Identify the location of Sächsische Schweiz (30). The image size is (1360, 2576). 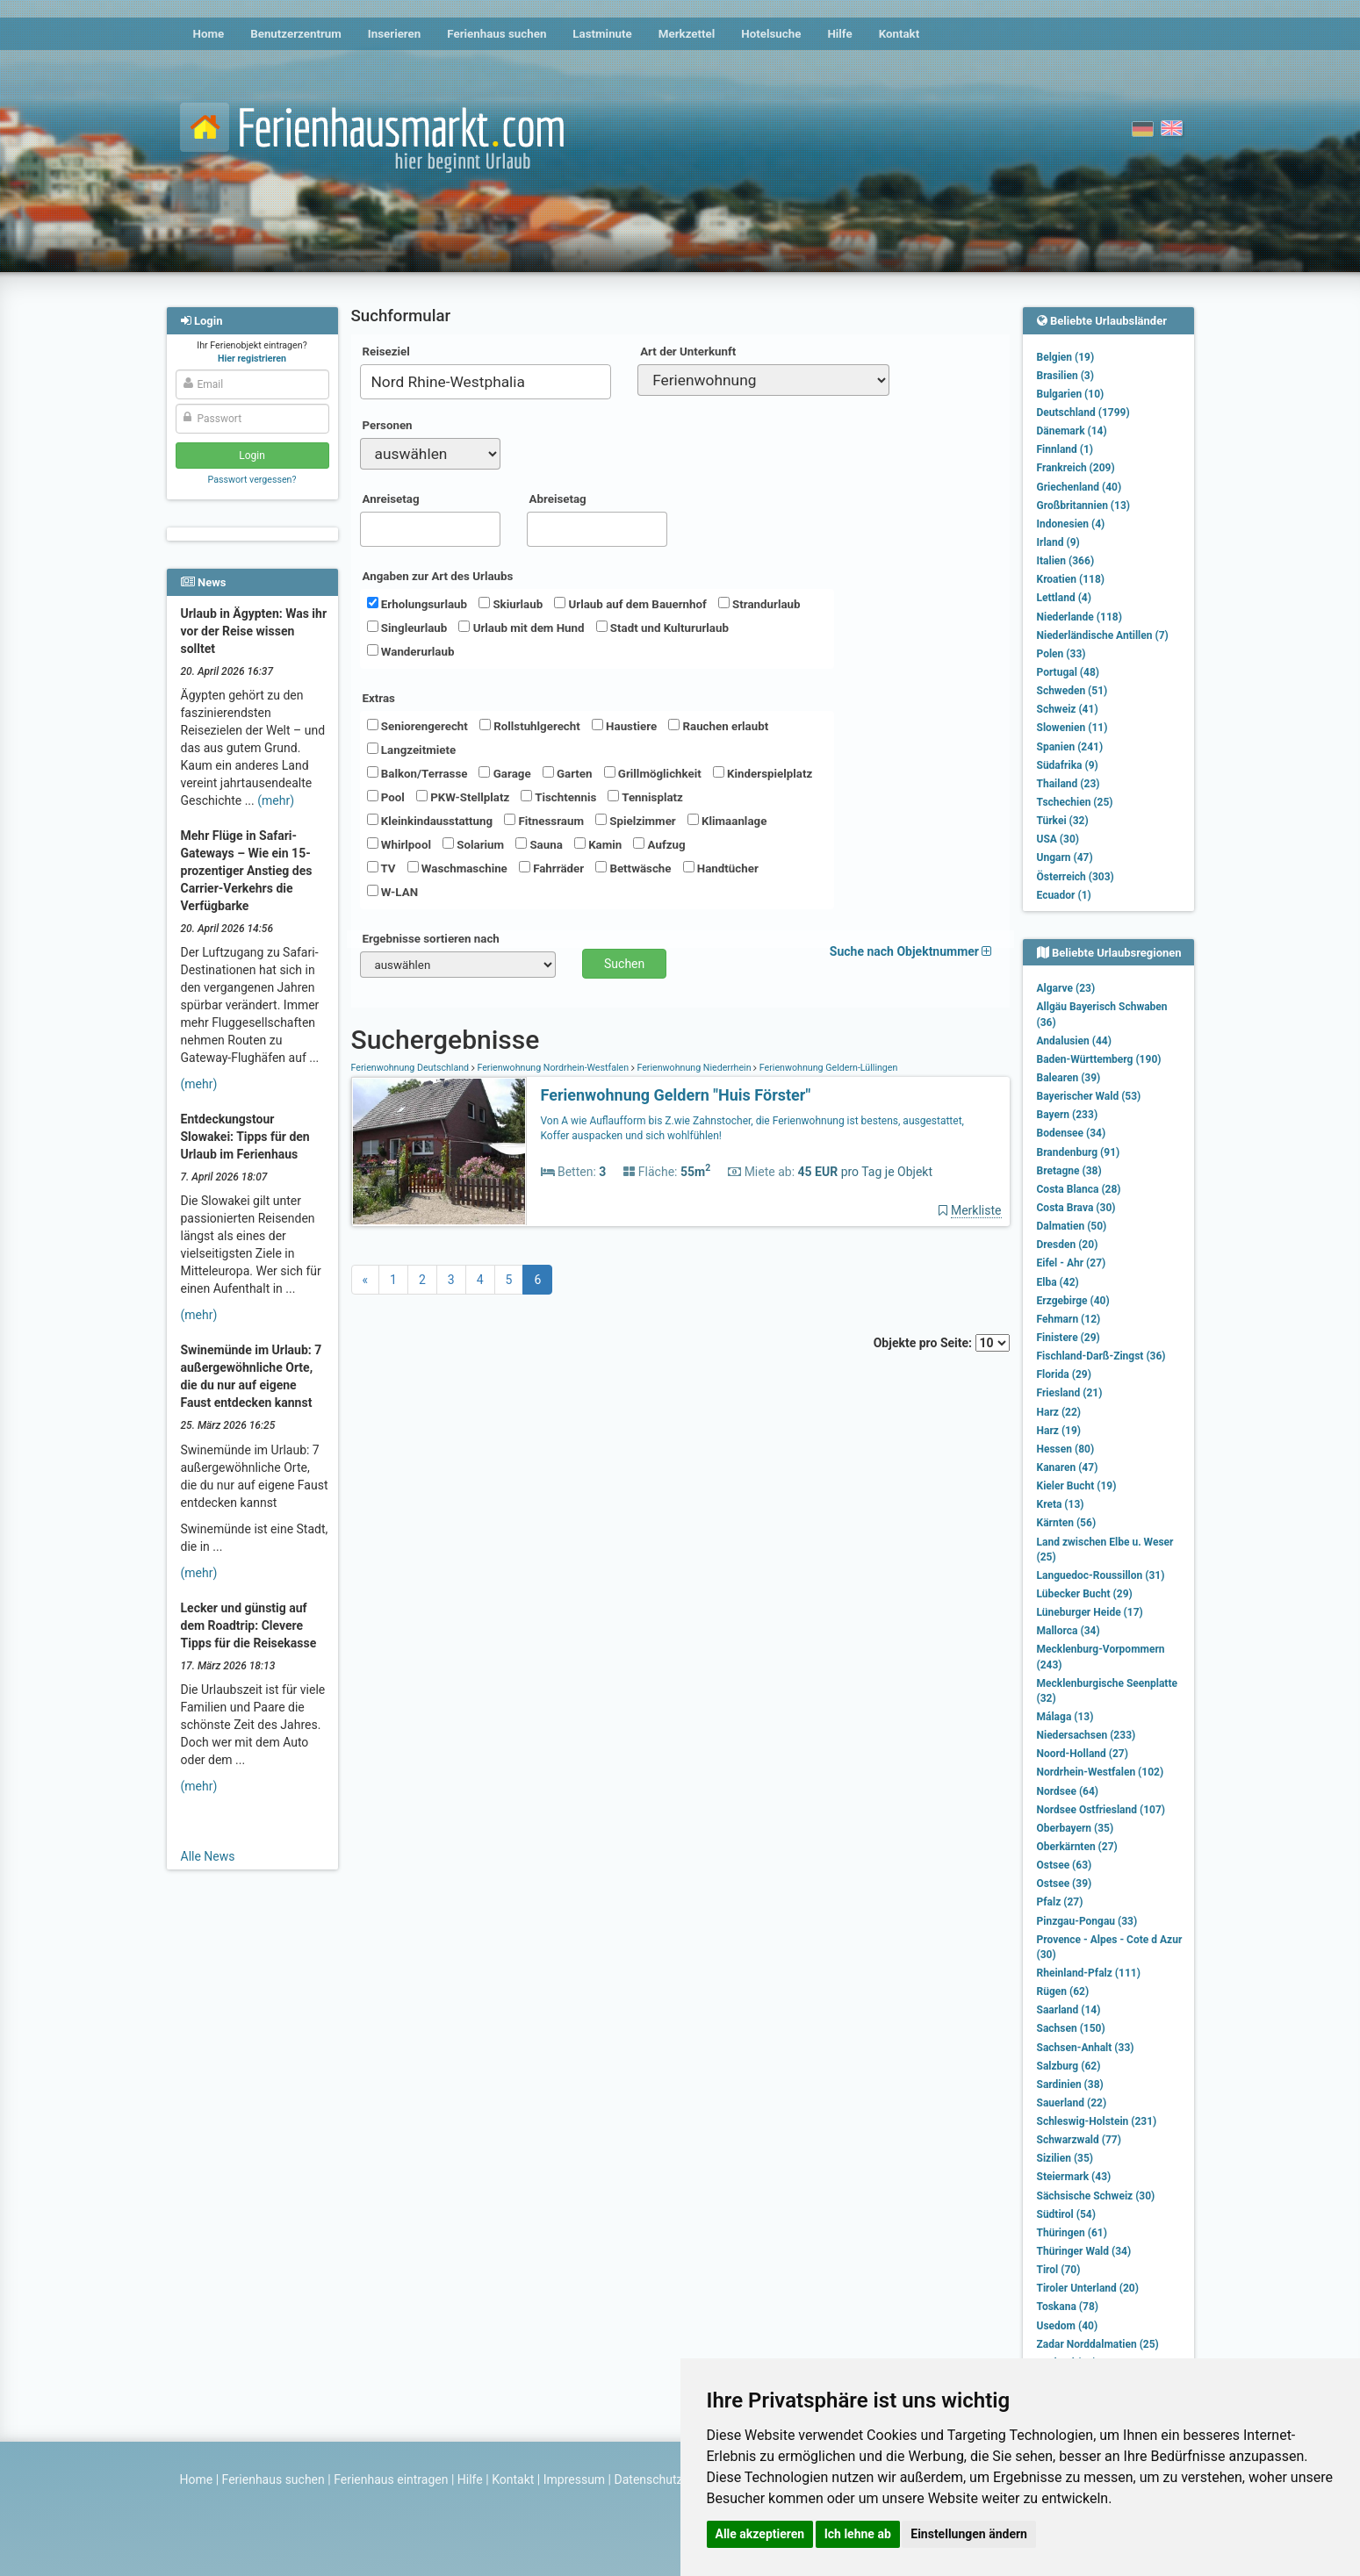
(1096, 2196).